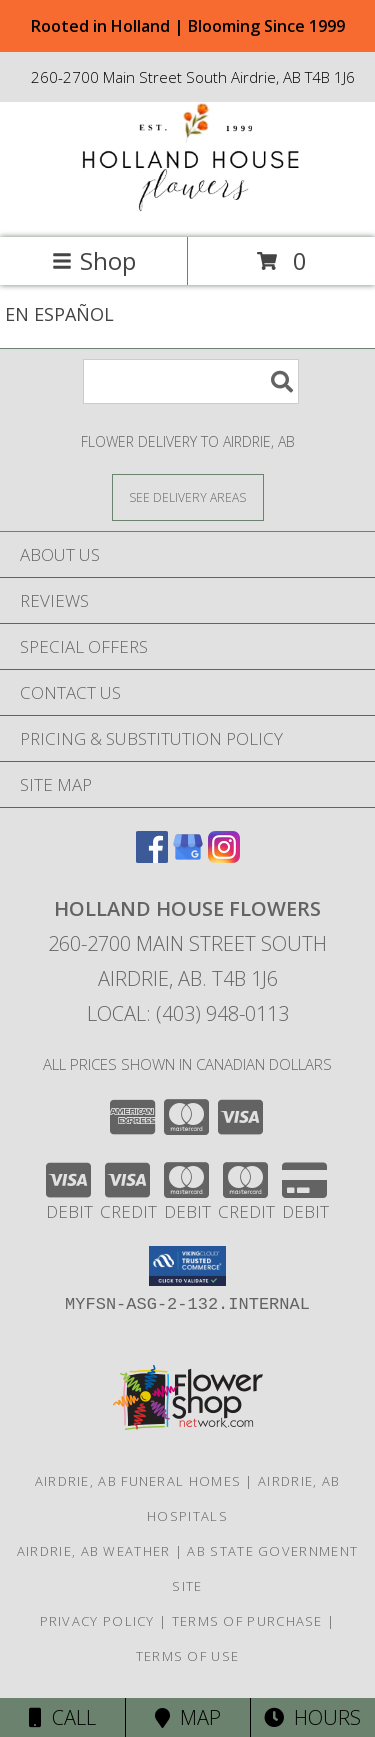  I want to click on Map [View Map], so click(188, 1717).